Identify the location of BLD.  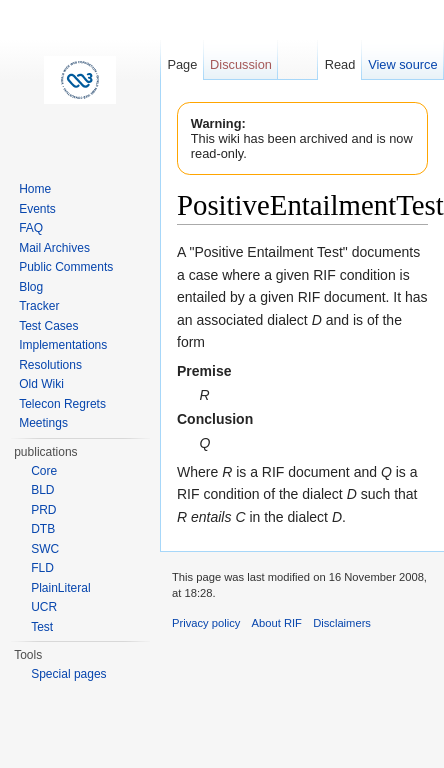
(42, 490).